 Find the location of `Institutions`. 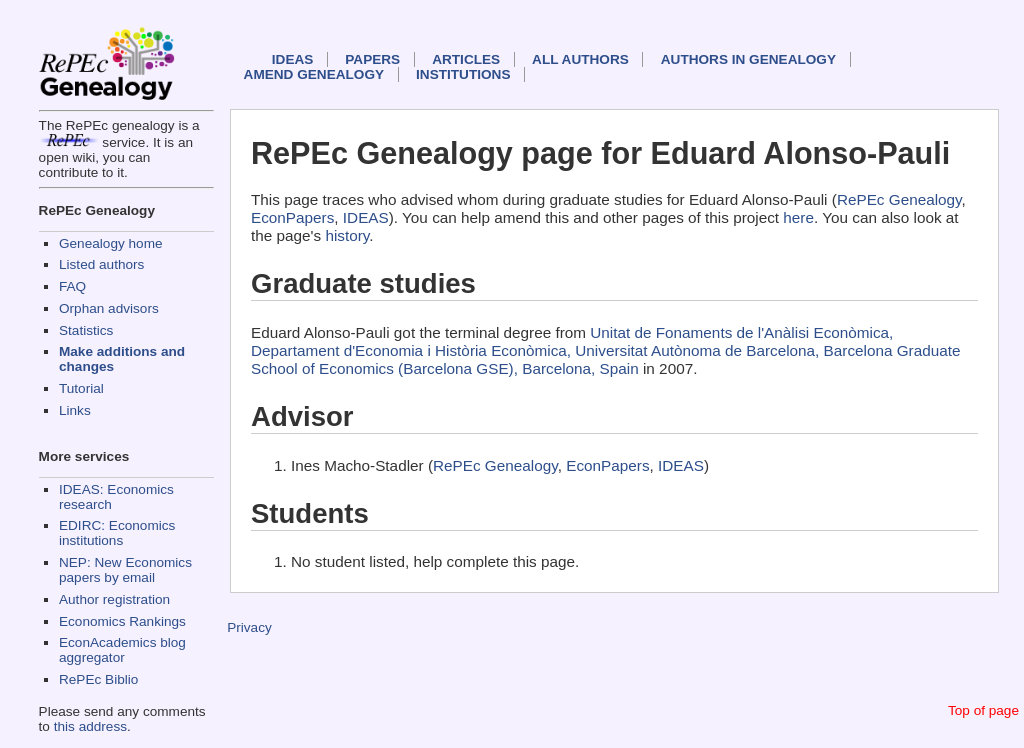

Institutions is located at coordinates (463, 74).